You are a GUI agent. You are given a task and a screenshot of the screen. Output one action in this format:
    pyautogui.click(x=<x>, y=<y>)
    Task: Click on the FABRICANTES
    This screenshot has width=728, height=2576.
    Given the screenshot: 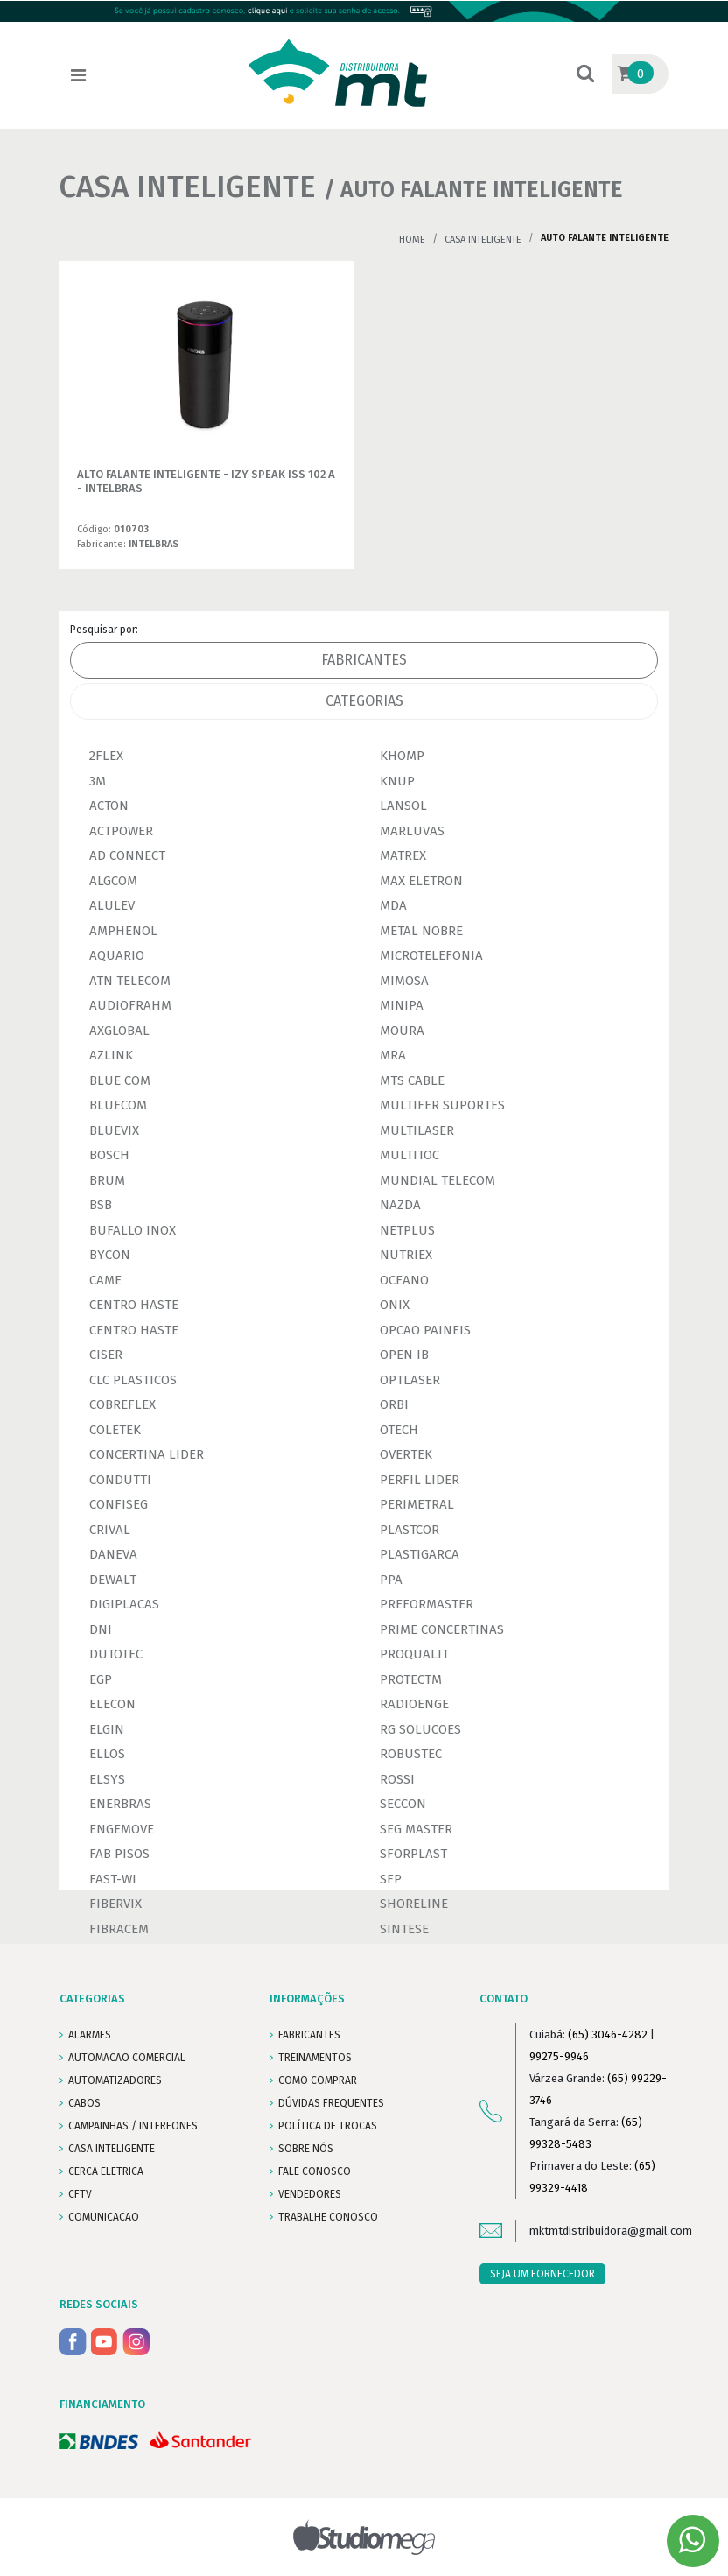 What is the action you would take?
    pyautogui.click(x=309, y=2035)
    